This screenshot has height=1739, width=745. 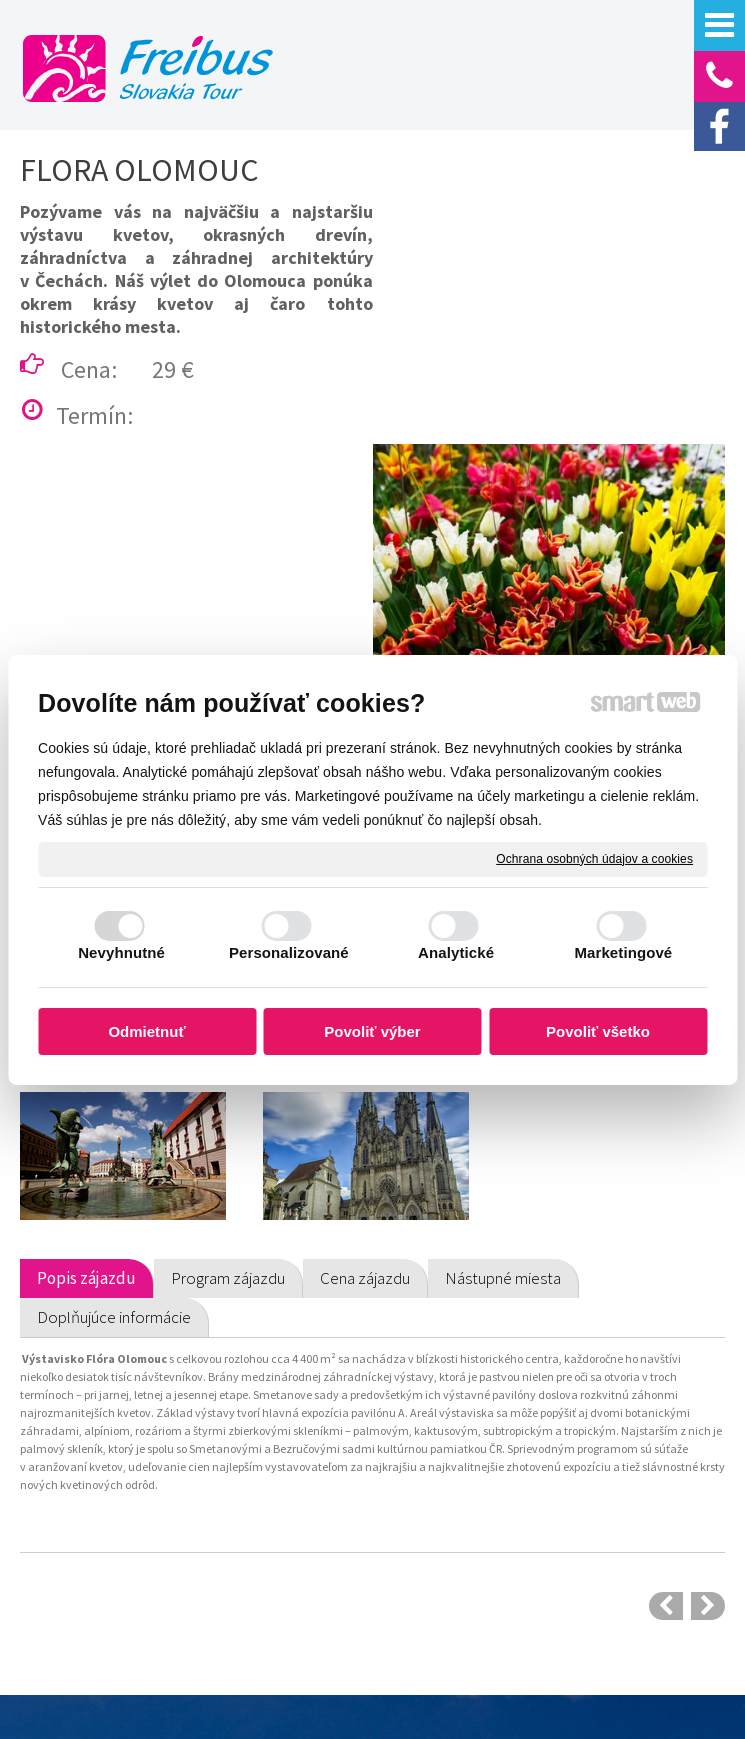 I want to click on Cestovné poistenie, so click(x=284, y=1495).